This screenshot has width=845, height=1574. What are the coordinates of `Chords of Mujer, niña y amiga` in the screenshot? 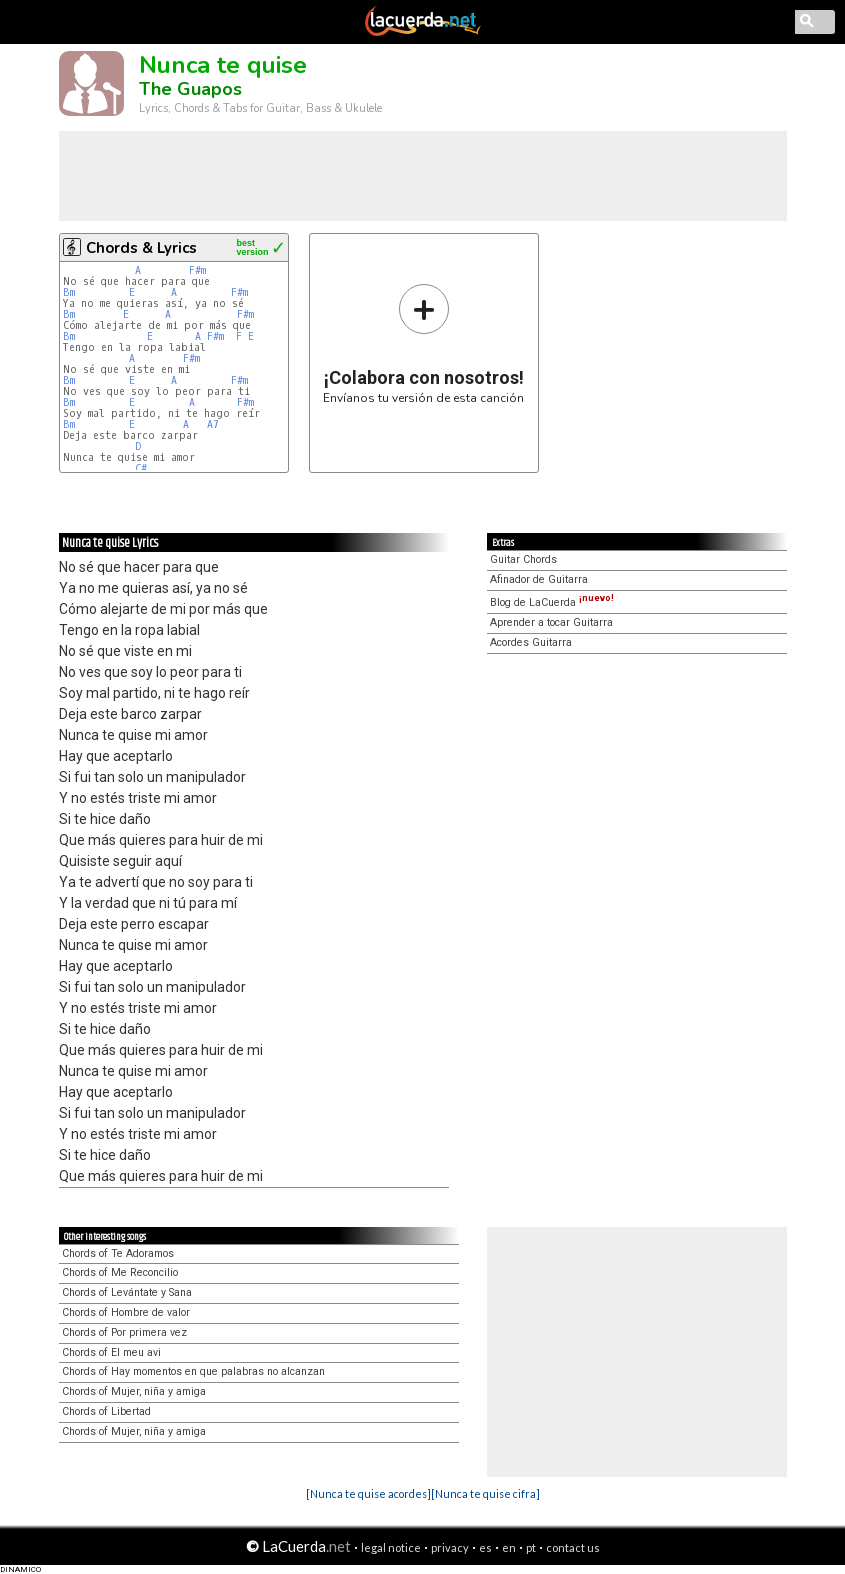 It's located at (134, 1391).